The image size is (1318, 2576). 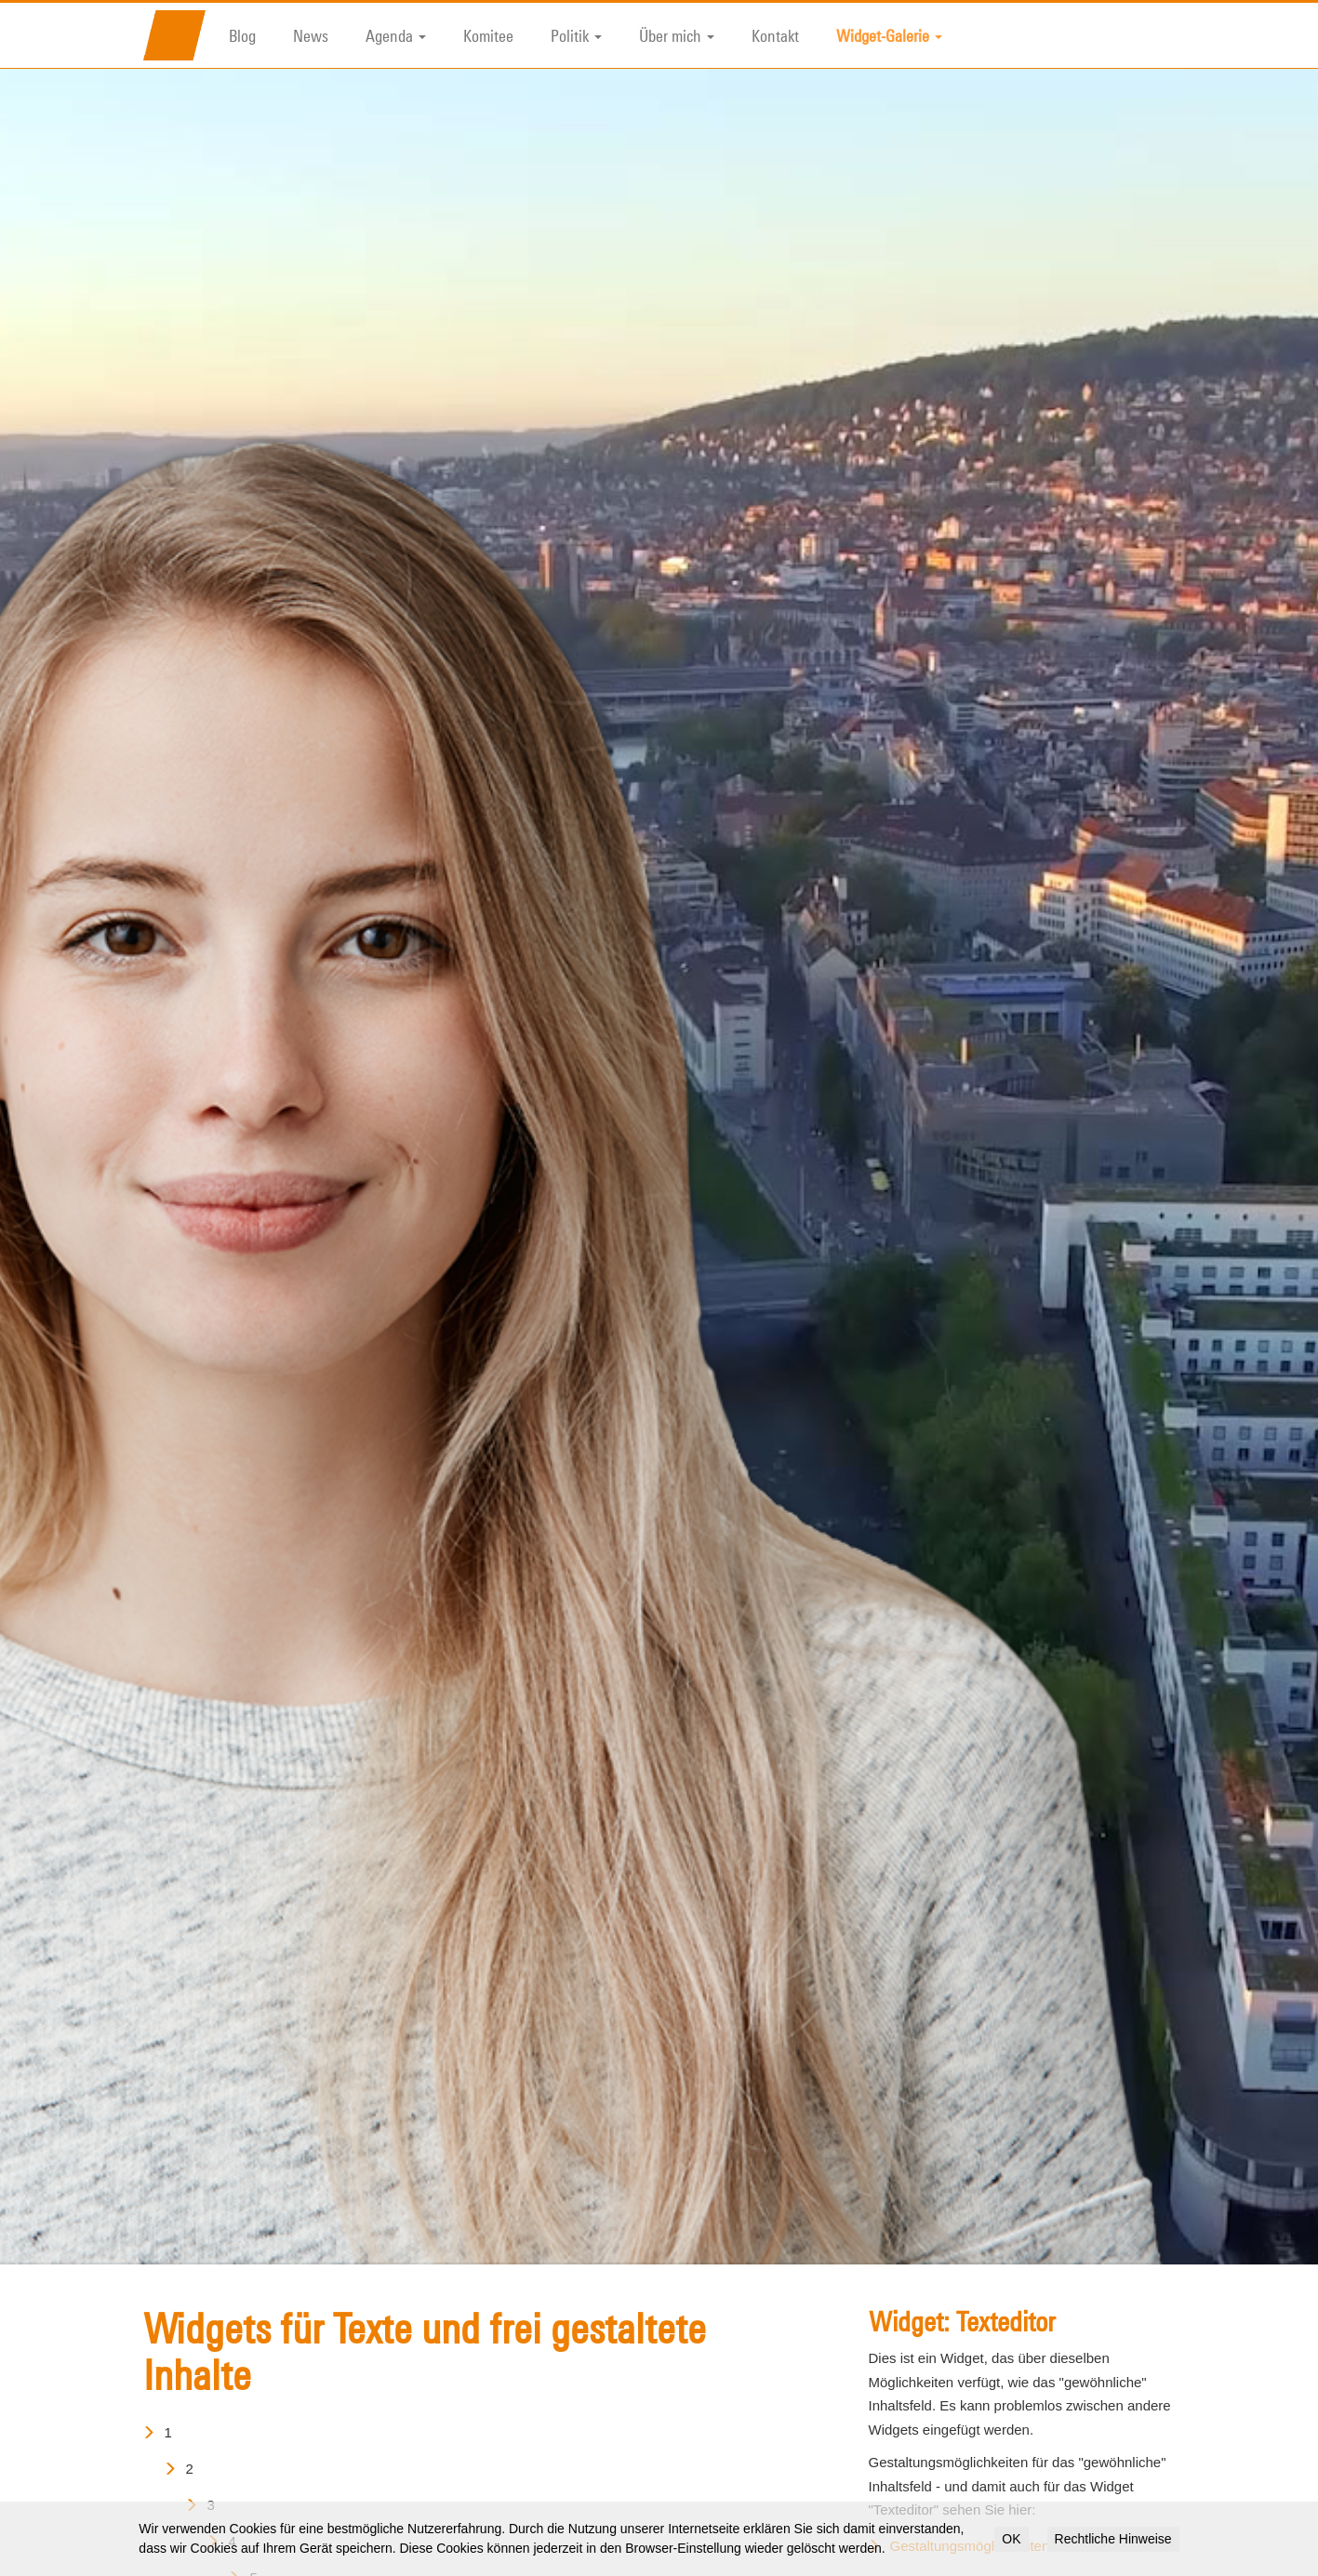 I want to click on OK, so click(x=1011, y=2538).